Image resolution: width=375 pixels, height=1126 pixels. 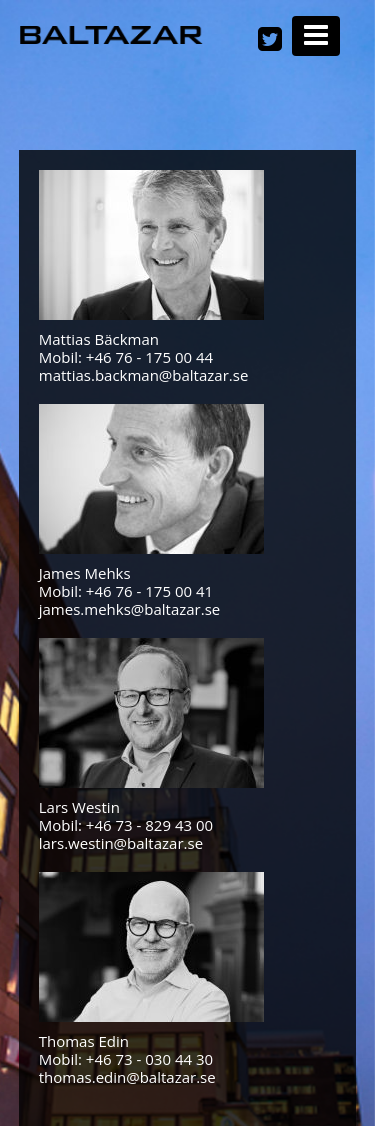 I want to click on thomas.edin@baltazar.se, so click(x=127, y=1077).